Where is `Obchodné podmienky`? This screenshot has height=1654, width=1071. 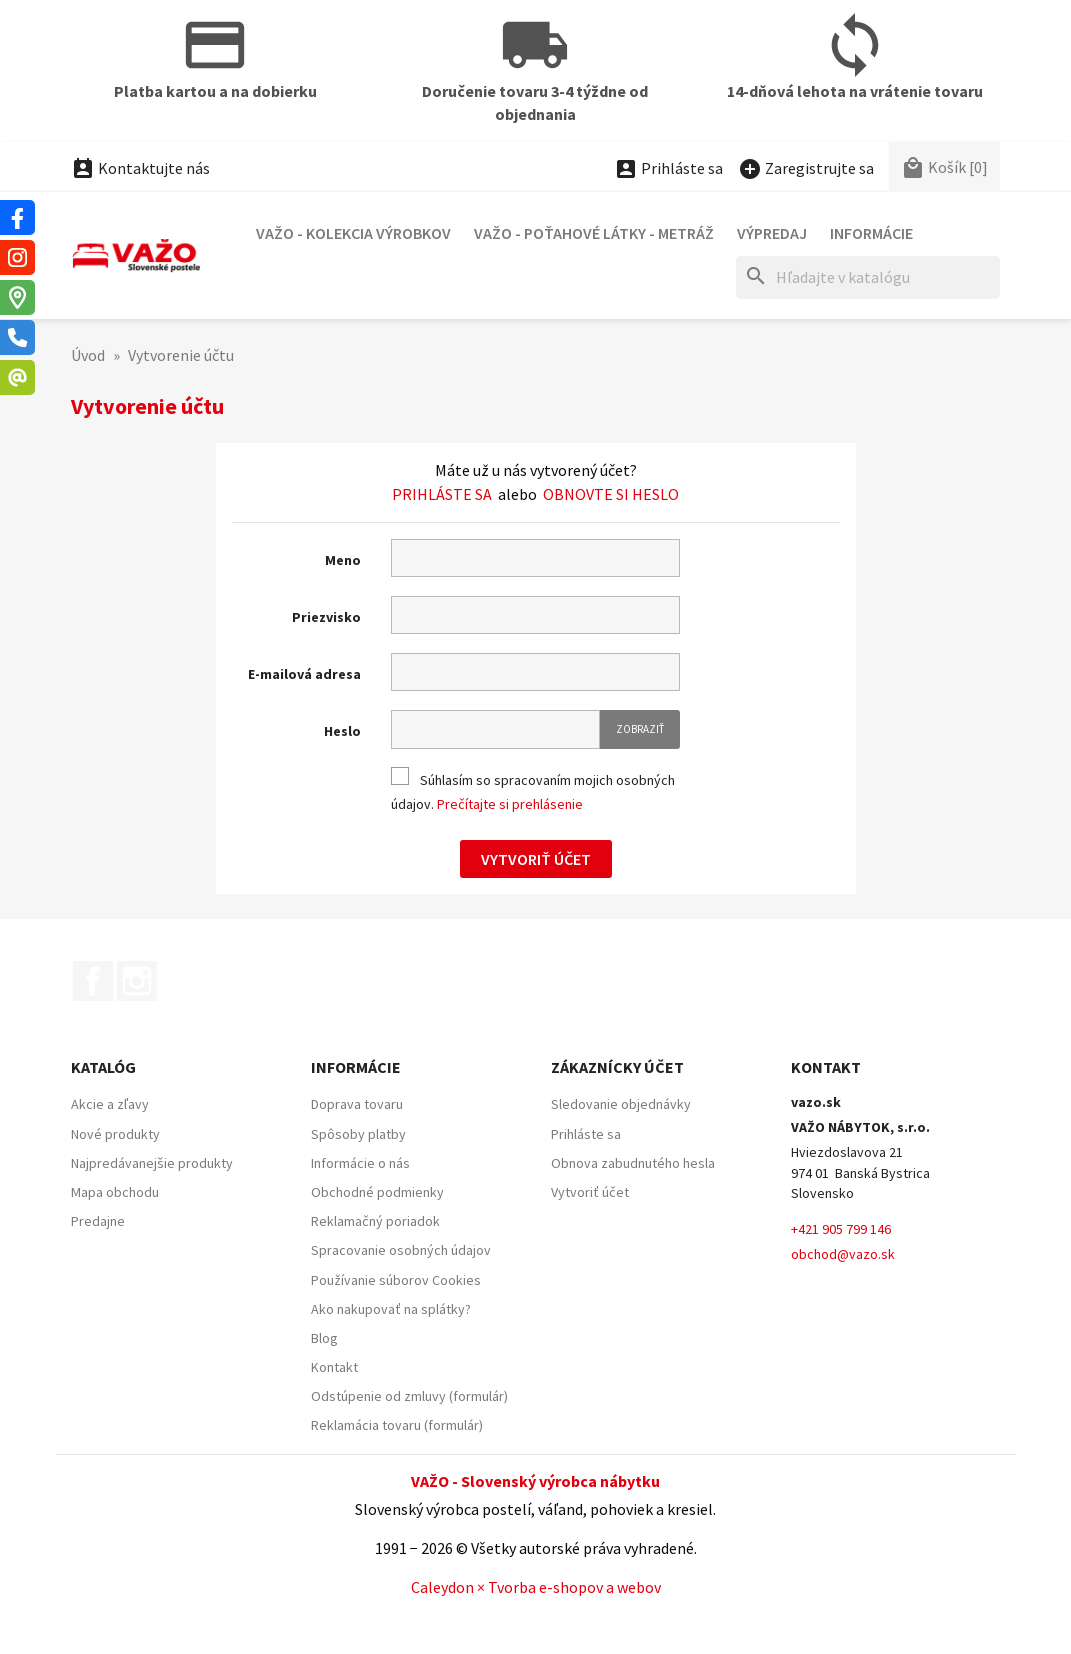 Obchodné podmienky is located at coordinates (377, 1192).